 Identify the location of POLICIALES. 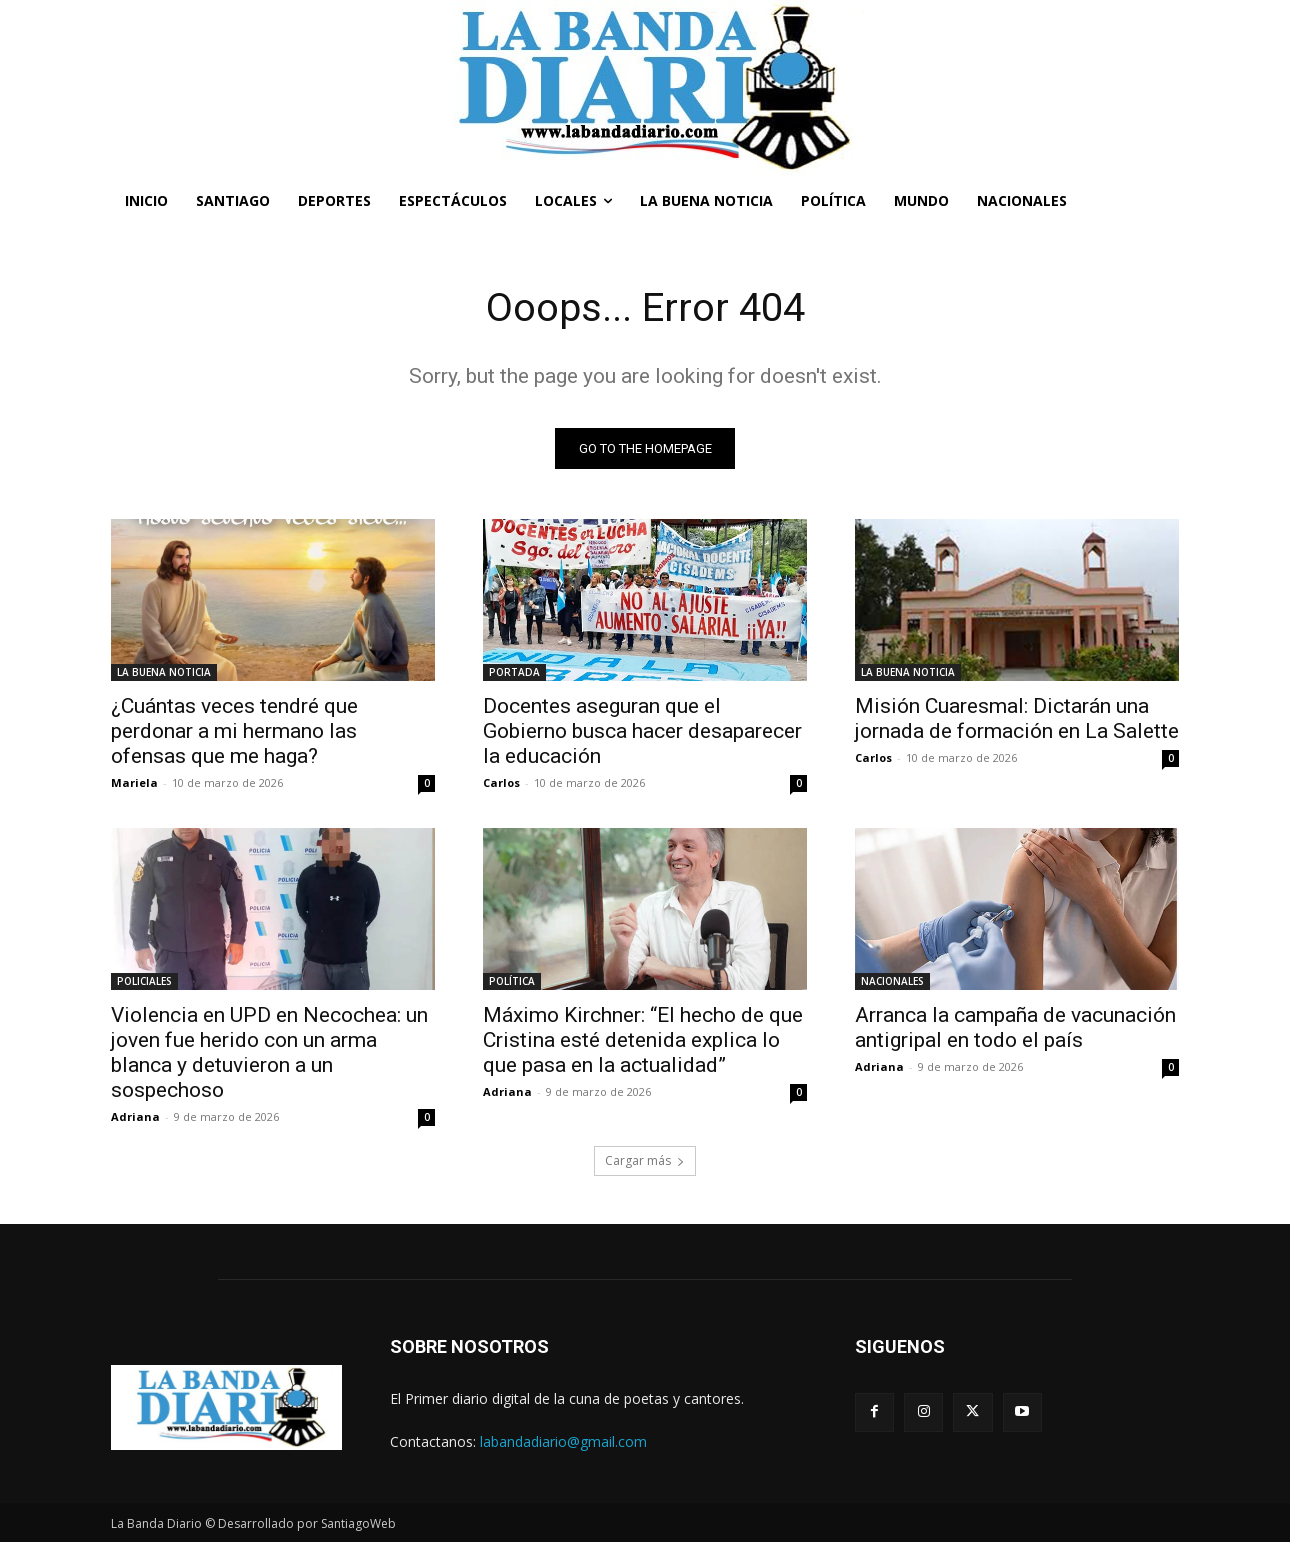
(144, 981).